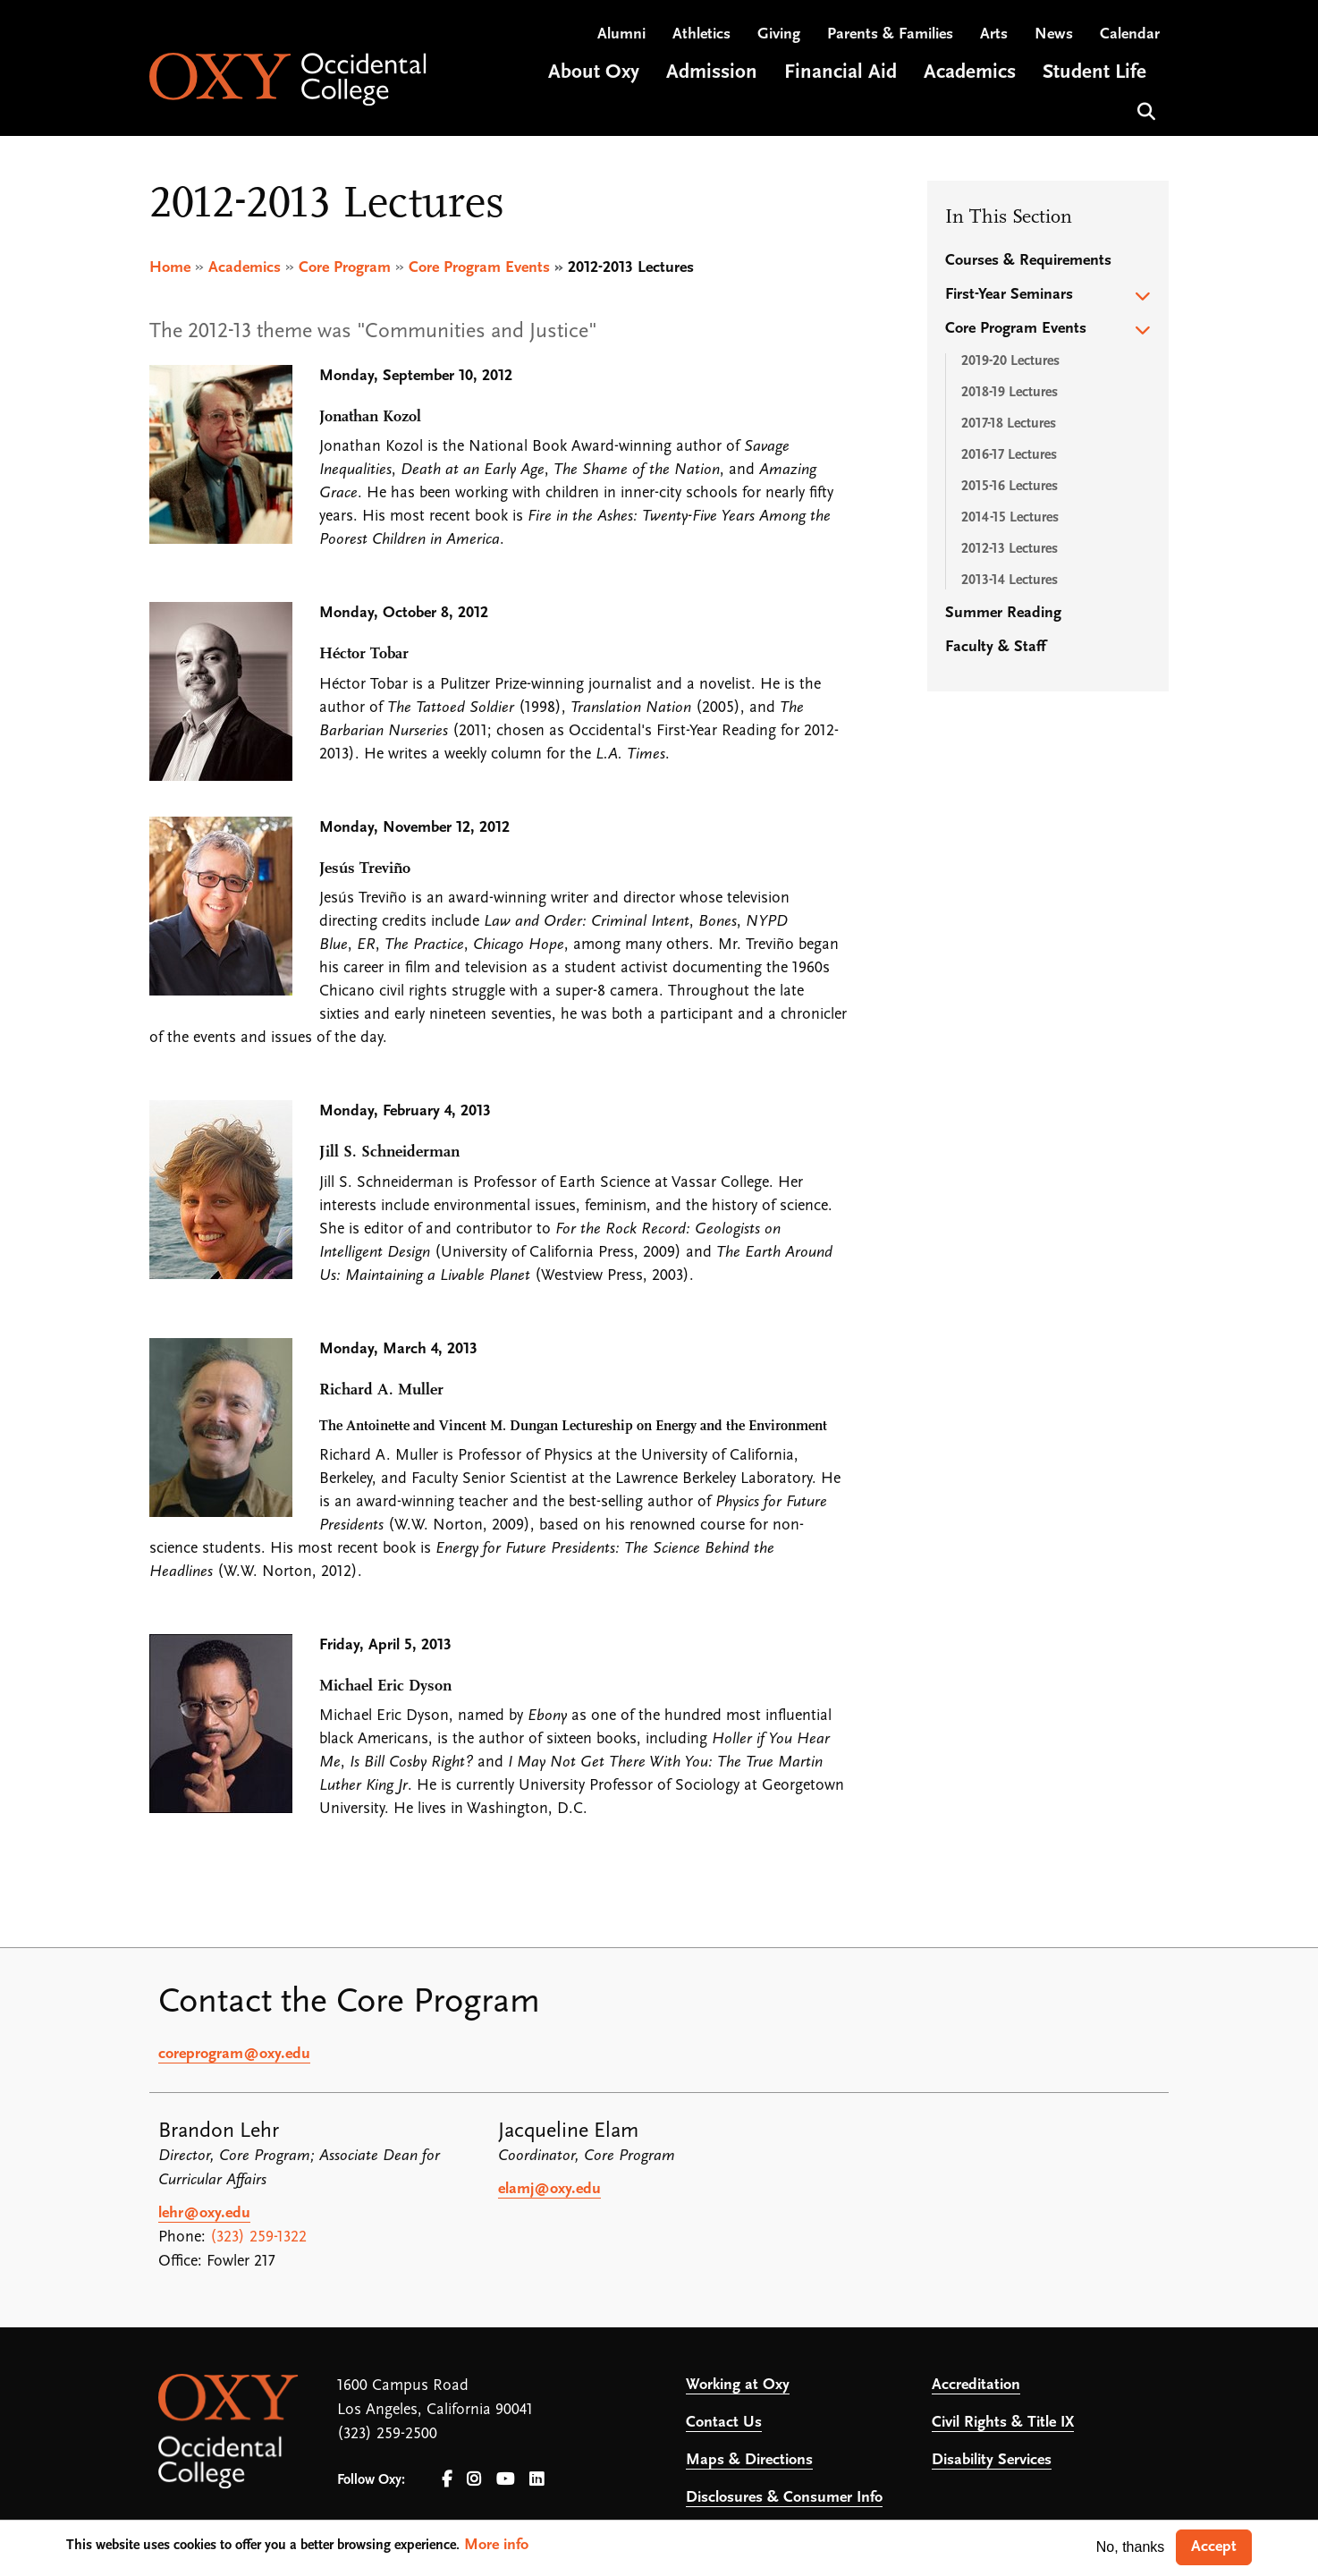  What do you see at coordinates (992, 2461) in the screenshot?
I see `Disability Services` at bounding box center [992, 2461].